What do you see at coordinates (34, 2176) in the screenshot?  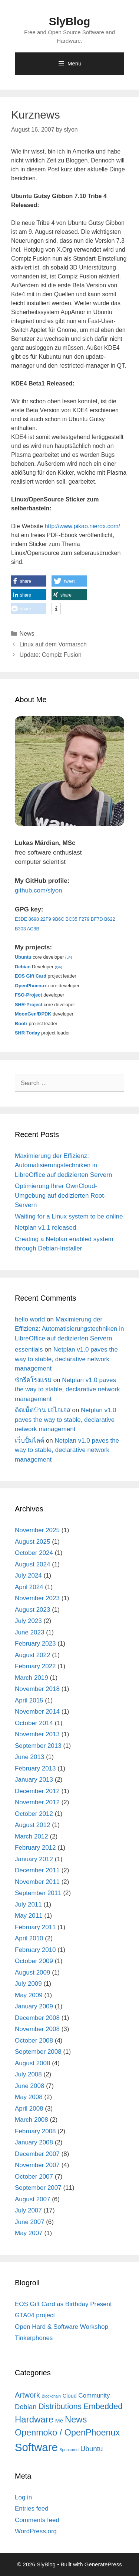 I see `October 2007` at bounding box center [34, 2176].